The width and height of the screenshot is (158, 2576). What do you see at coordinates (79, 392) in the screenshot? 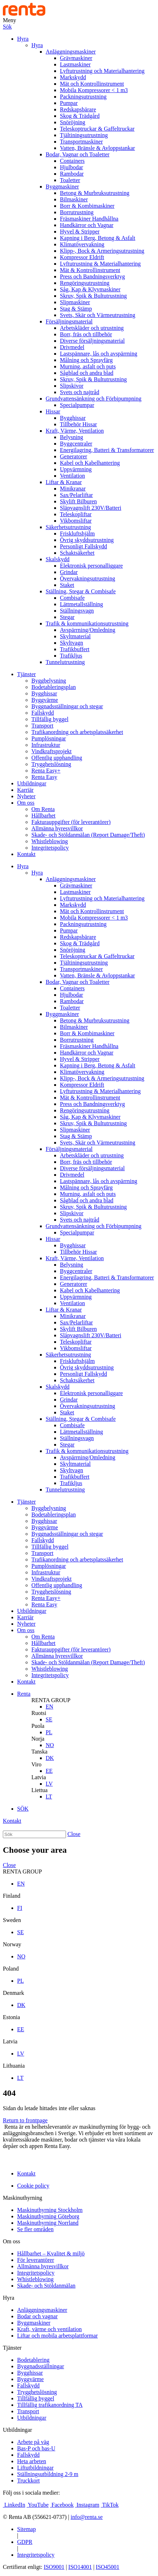
I see `Svets och najtråd` at bounding box center [79, 392].